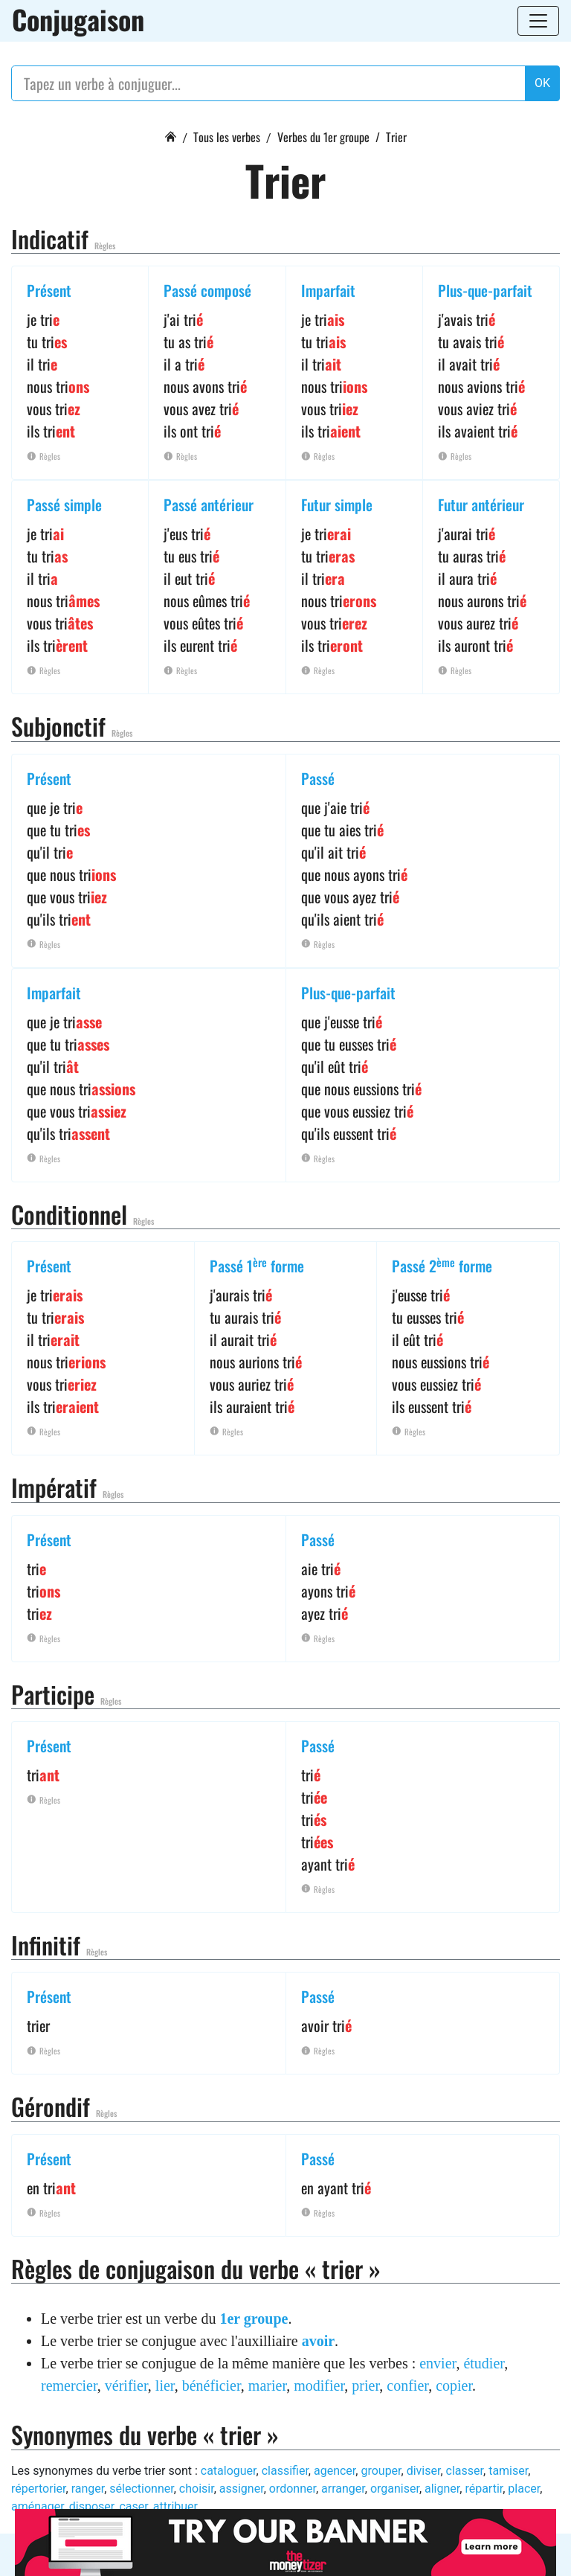 Image resolution: width=571 pixels, height=2576 pixels. I want to click on étudier, so click(483, 2363).